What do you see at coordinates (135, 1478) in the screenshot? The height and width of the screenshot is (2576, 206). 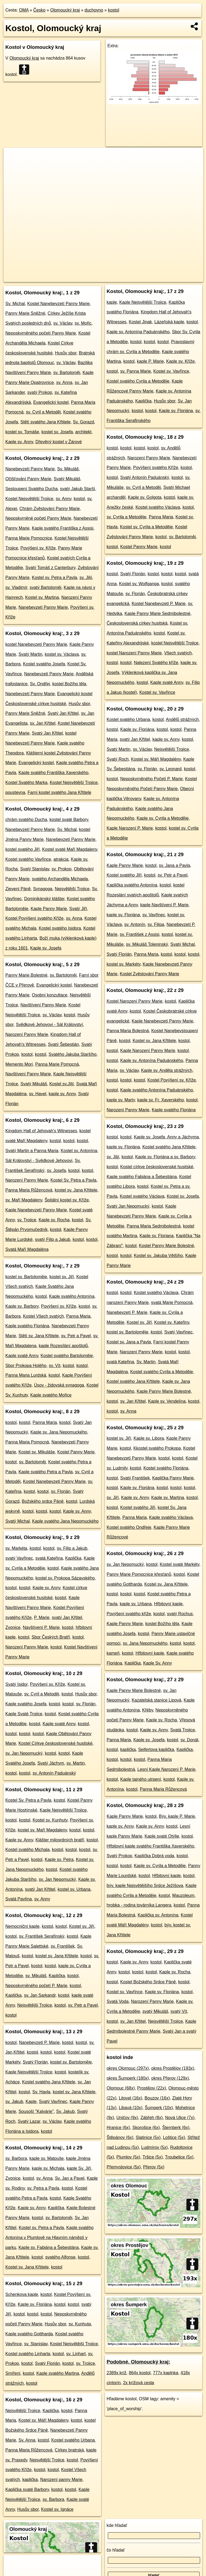 I see `Svatý František` at bounding box center [135, 1478].